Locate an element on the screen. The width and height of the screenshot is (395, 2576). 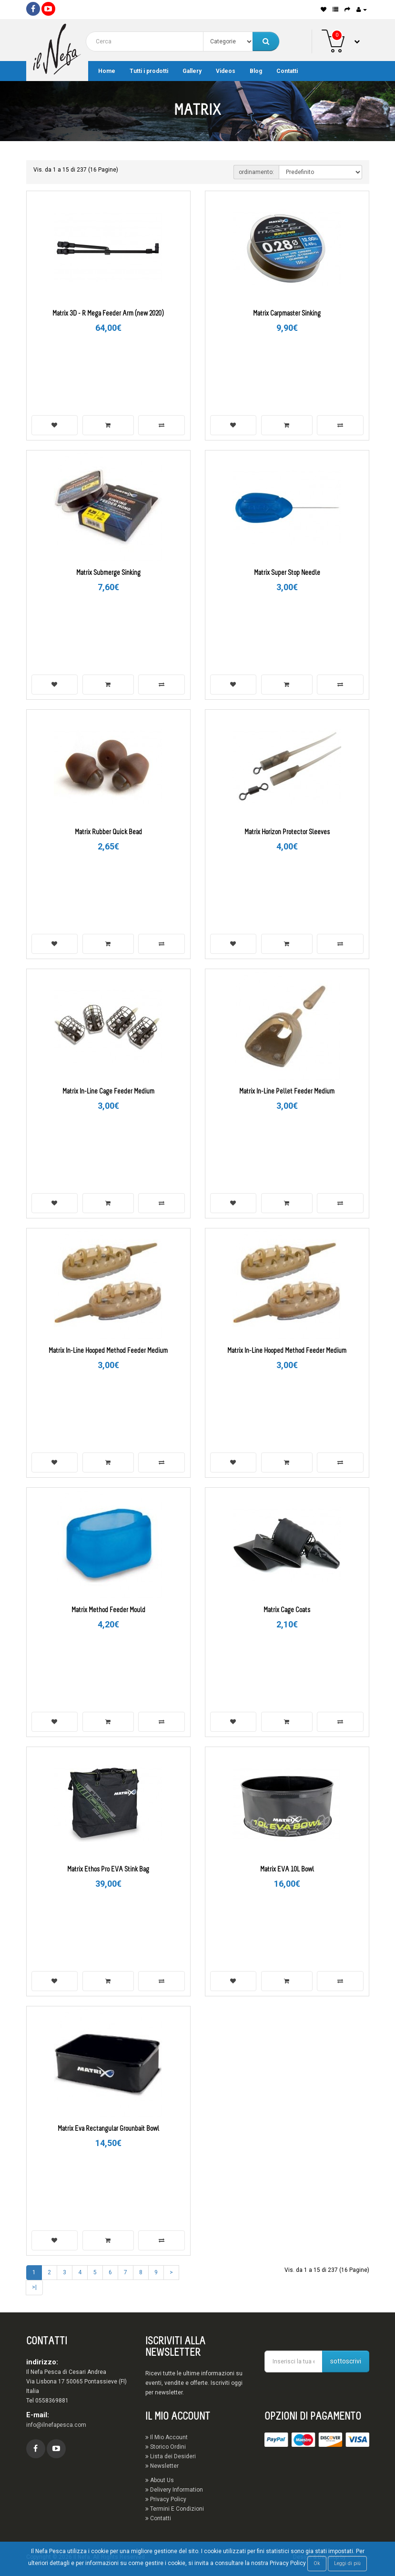
Lista dei Desideri is located at coordinates (170, 2456).